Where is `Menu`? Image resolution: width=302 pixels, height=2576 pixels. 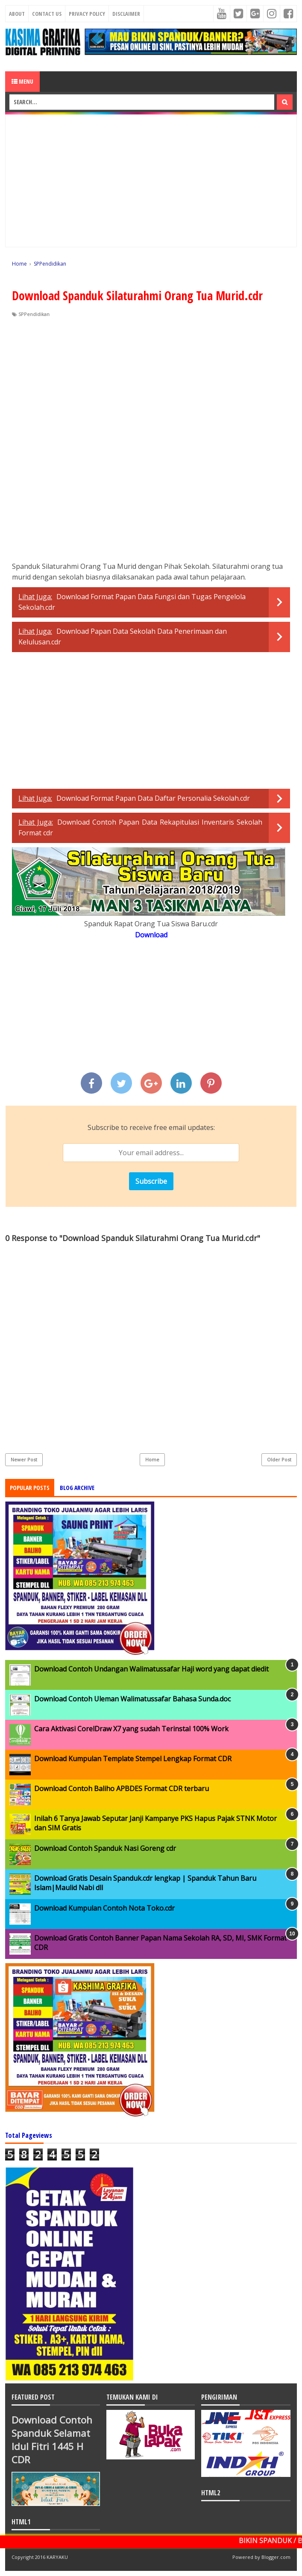
Menu is located at coordinates (22, 81).